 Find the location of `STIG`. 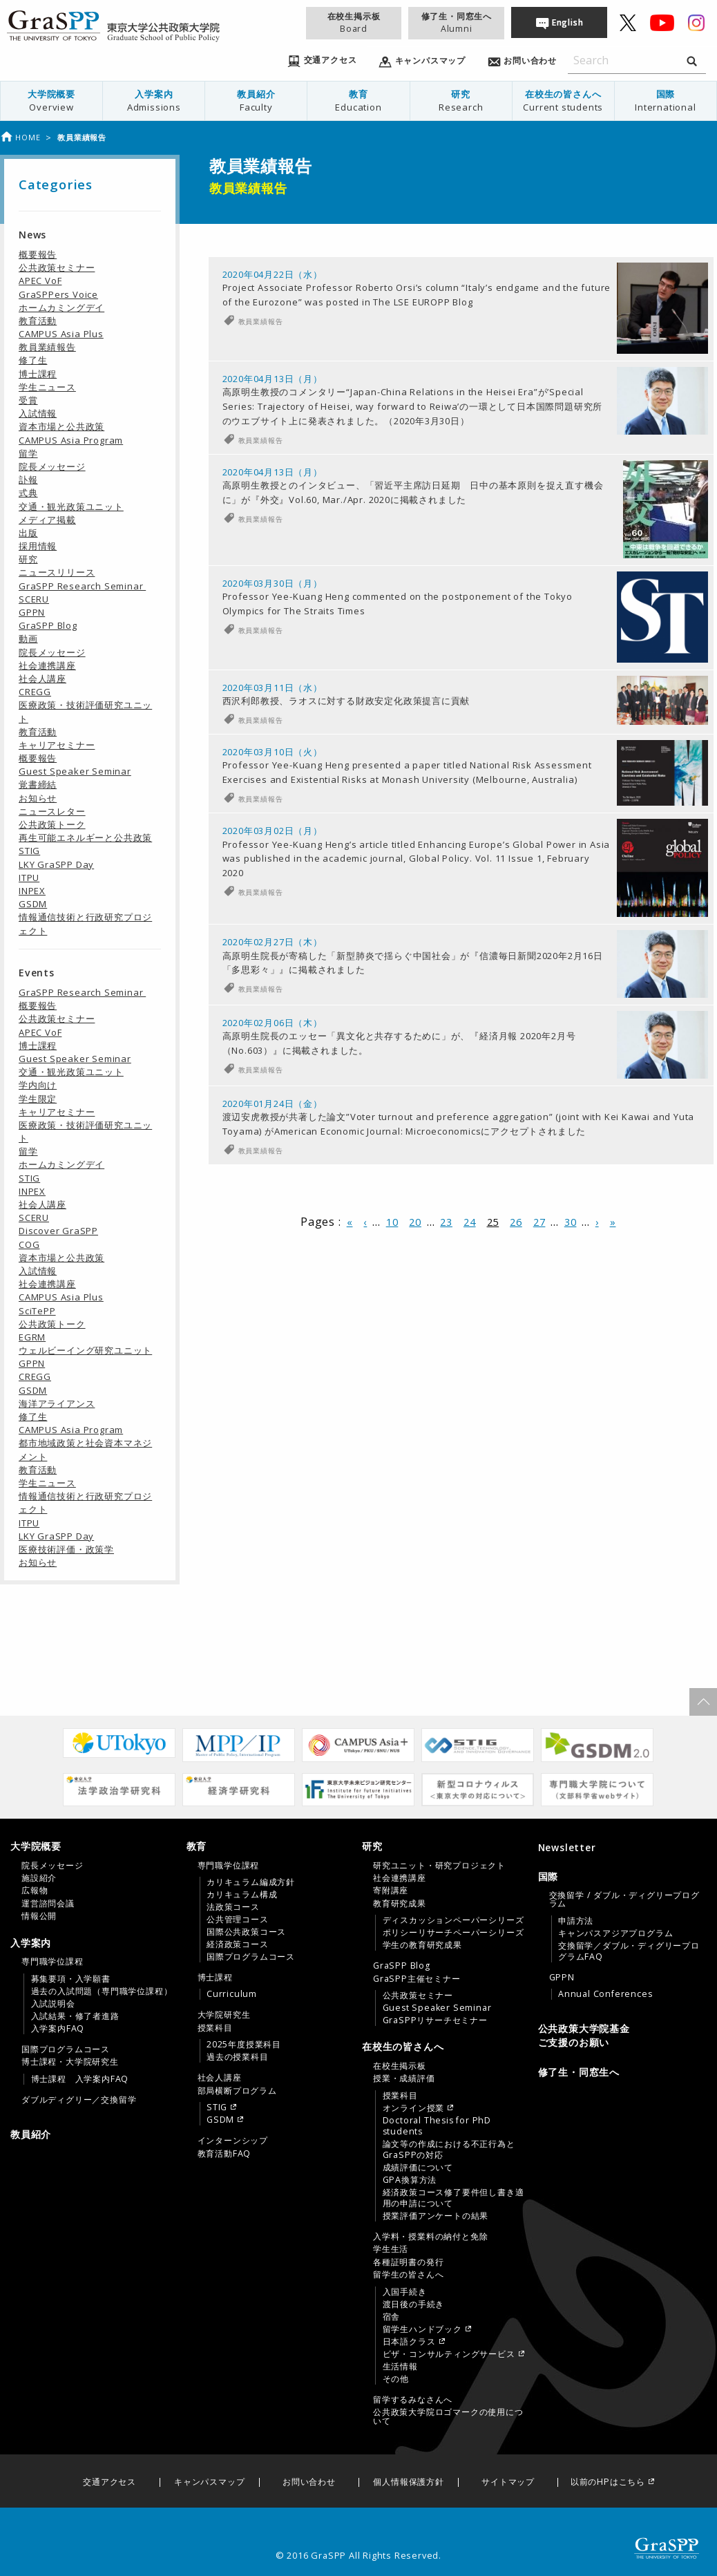

STIG is located at coordinates (29, 850).